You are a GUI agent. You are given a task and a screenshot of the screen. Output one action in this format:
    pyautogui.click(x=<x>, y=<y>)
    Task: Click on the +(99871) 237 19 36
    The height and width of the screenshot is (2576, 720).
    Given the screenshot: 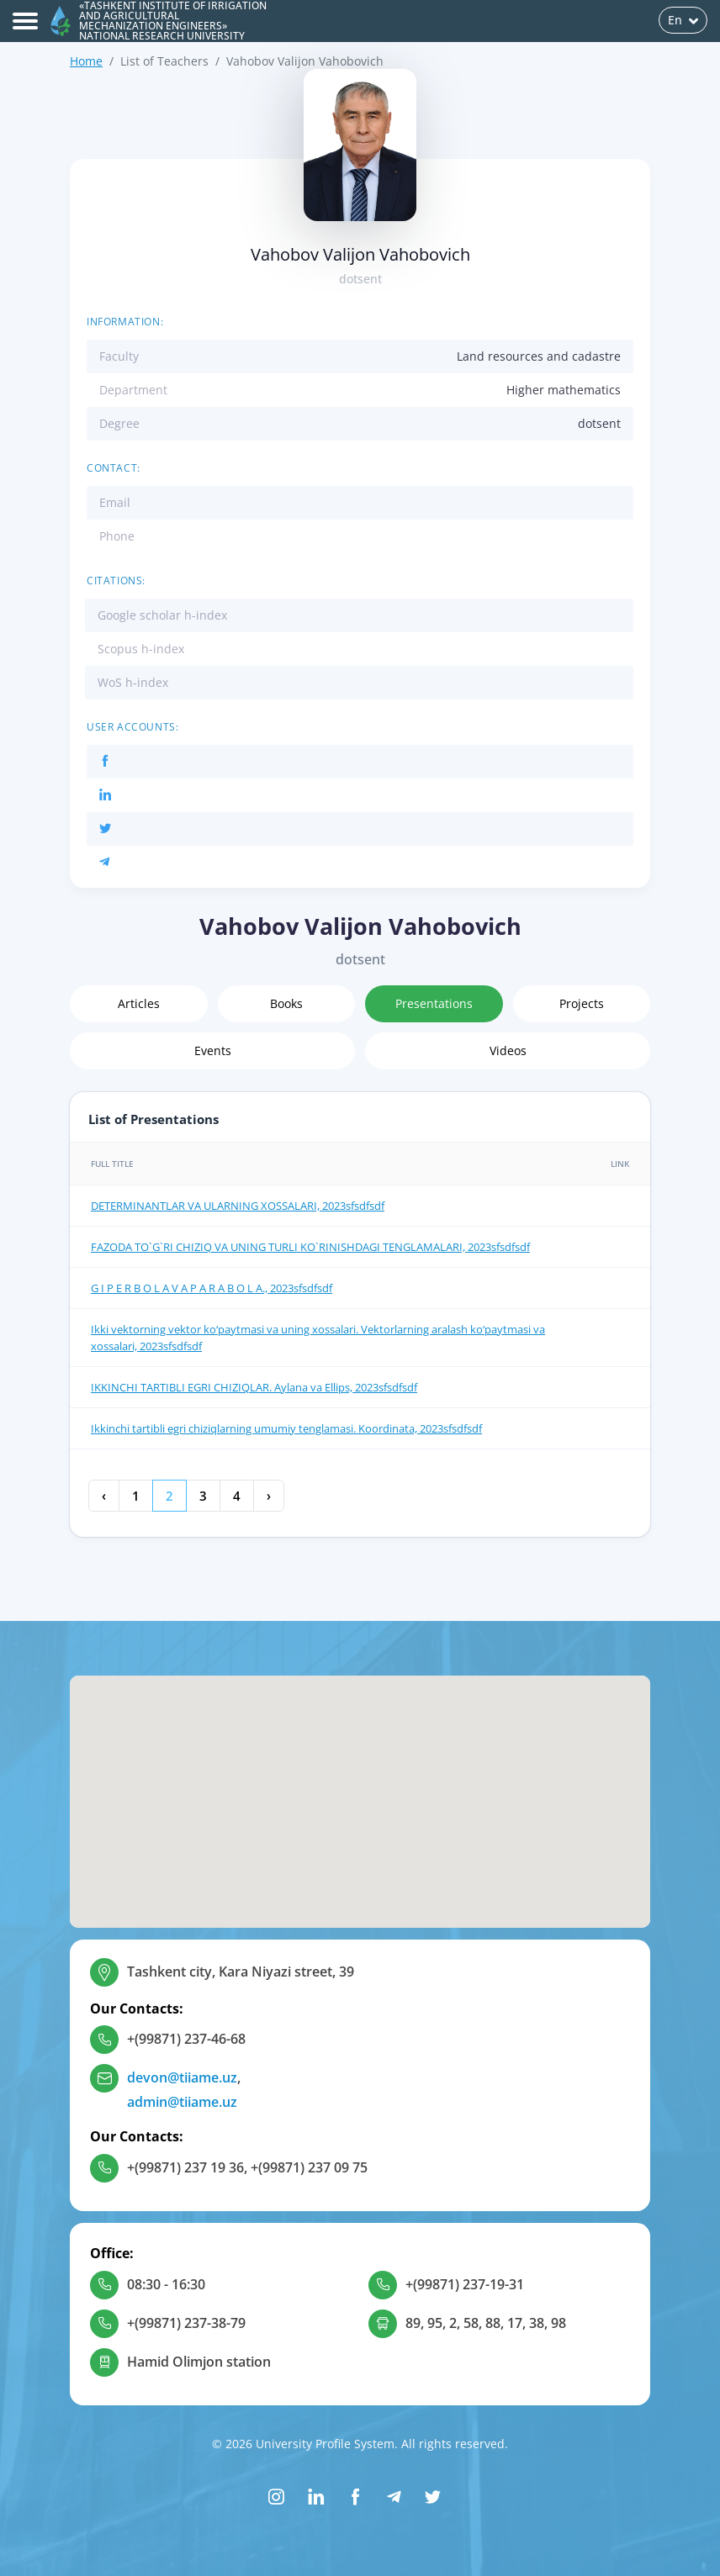 What is the action you would take?
    pyautogui.click(x=185, y=2167)
    